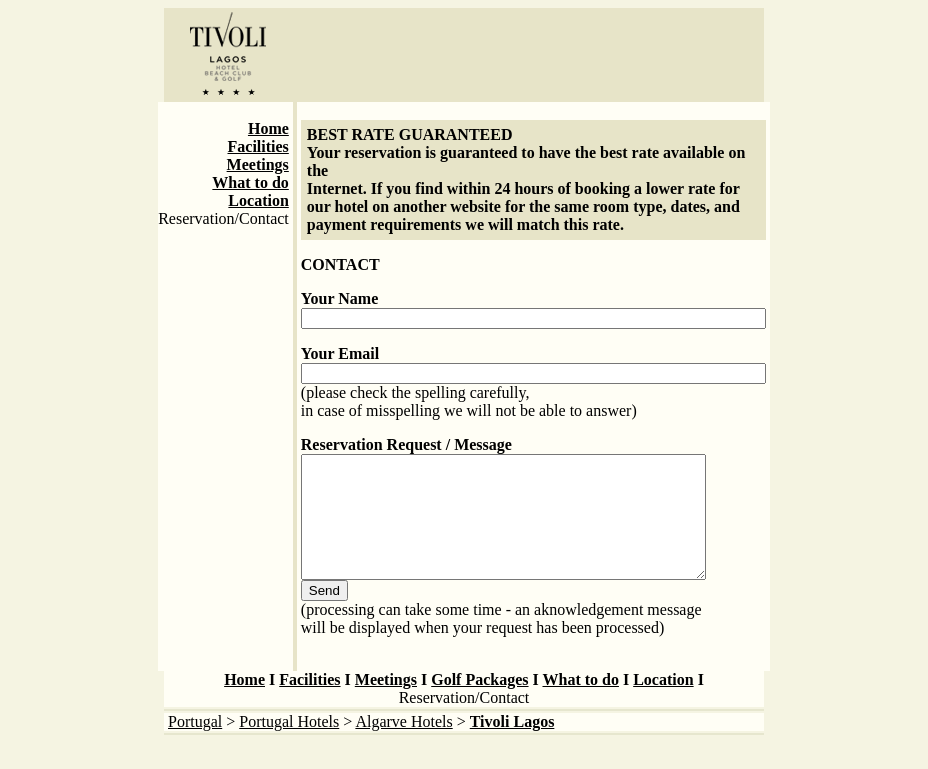 The image size is (928, 769). I want to click on Portugal, so click(195, 745).